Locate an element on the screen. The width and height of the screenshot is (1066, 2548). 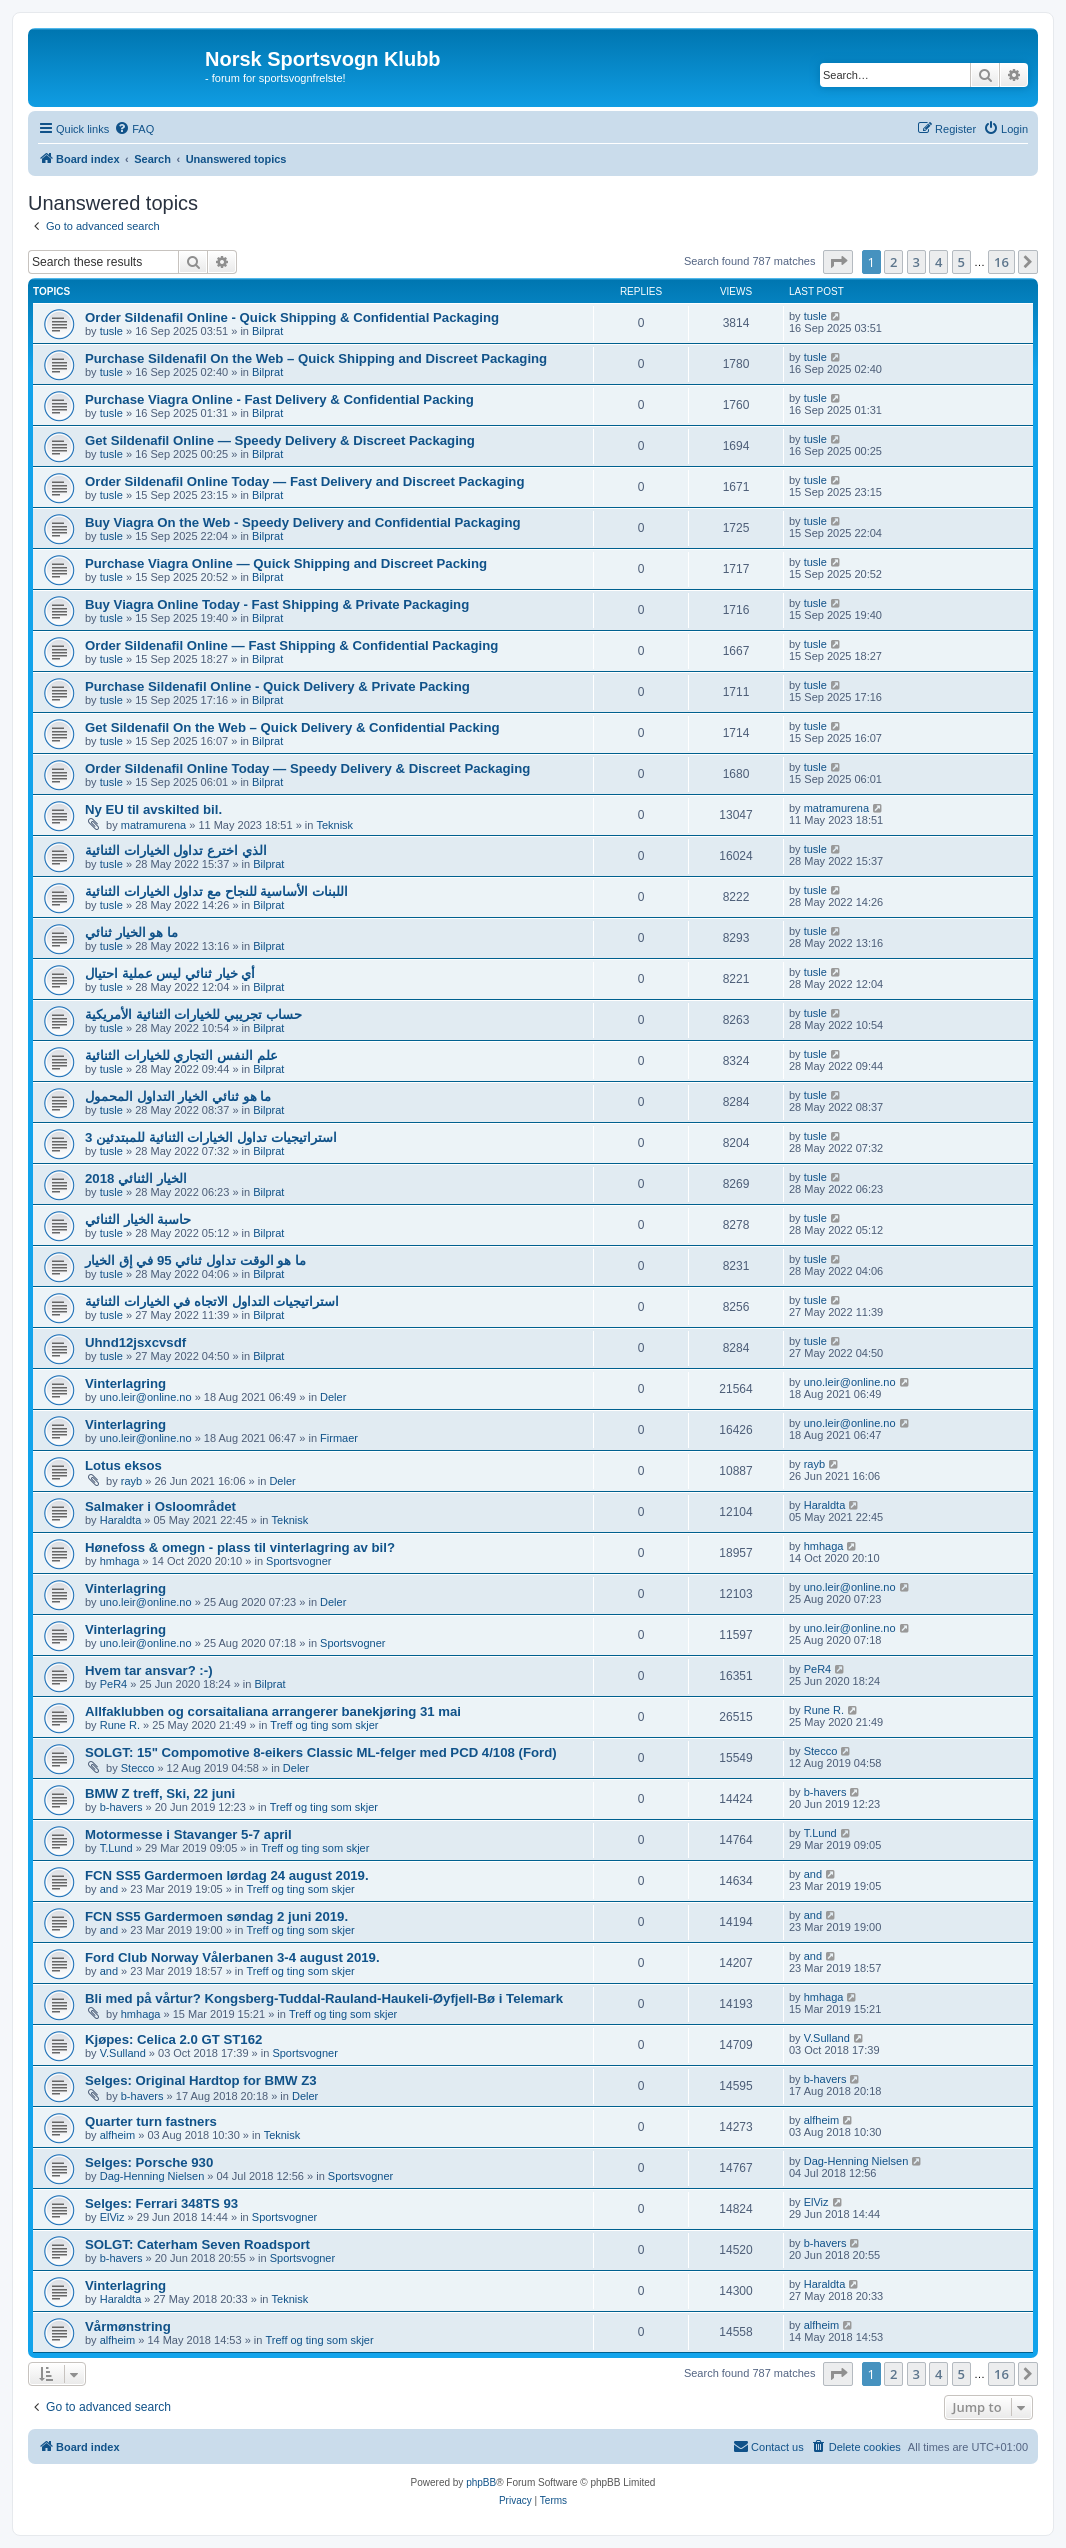
Purchase Sildenafil On the Web – Quick Shipping and Discreet Packaging is located at coordinates (316, 358).